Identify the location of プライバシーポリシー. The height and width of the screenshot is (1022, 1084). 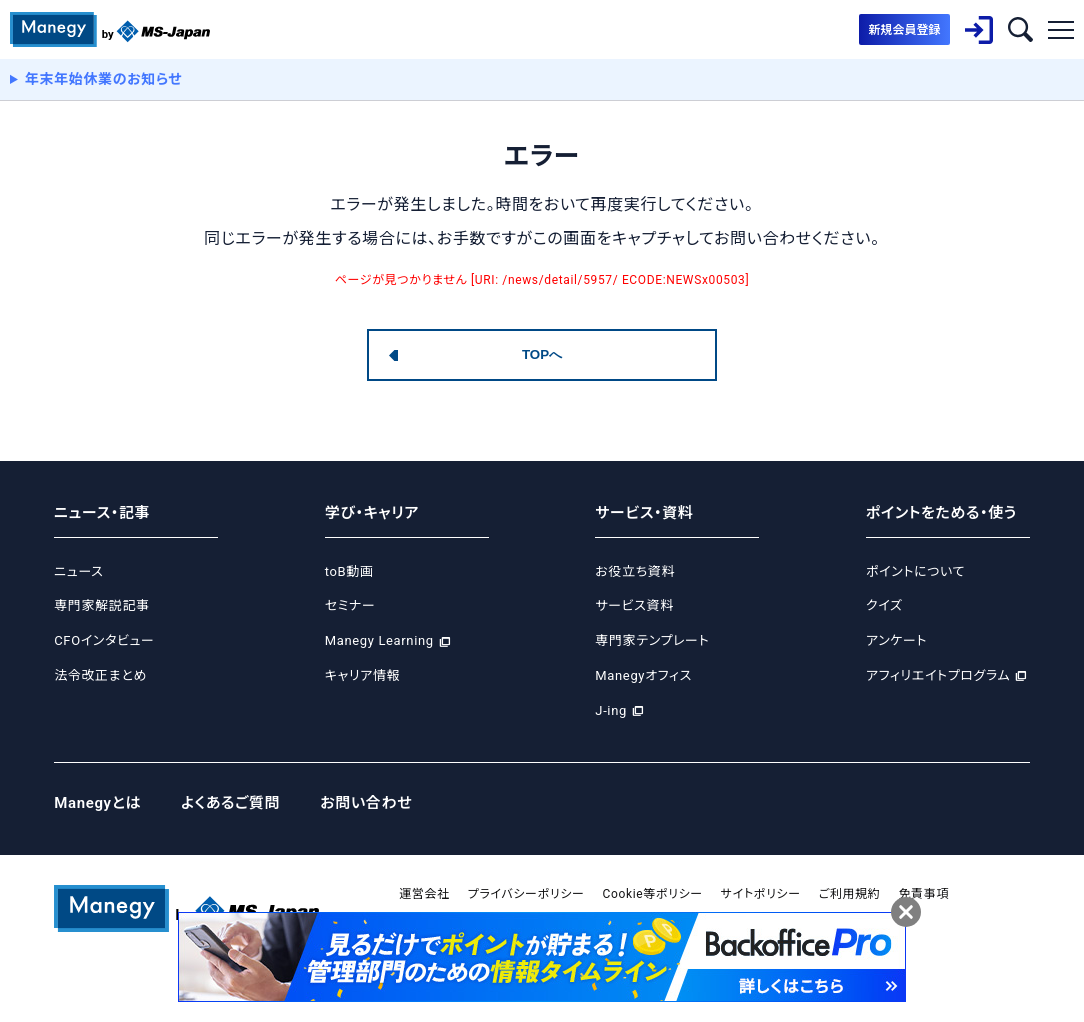
(526, 894).